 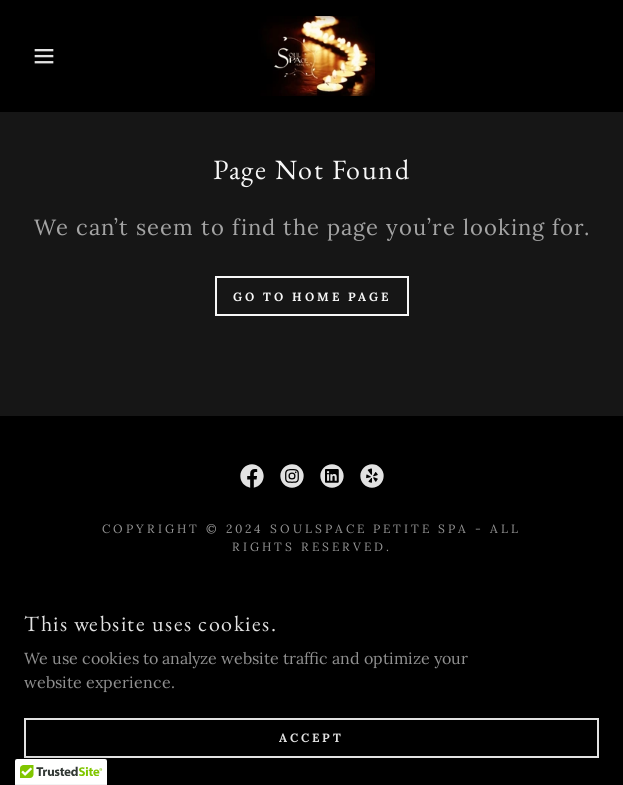 I want to click on [button], so click(x=42, y=56).